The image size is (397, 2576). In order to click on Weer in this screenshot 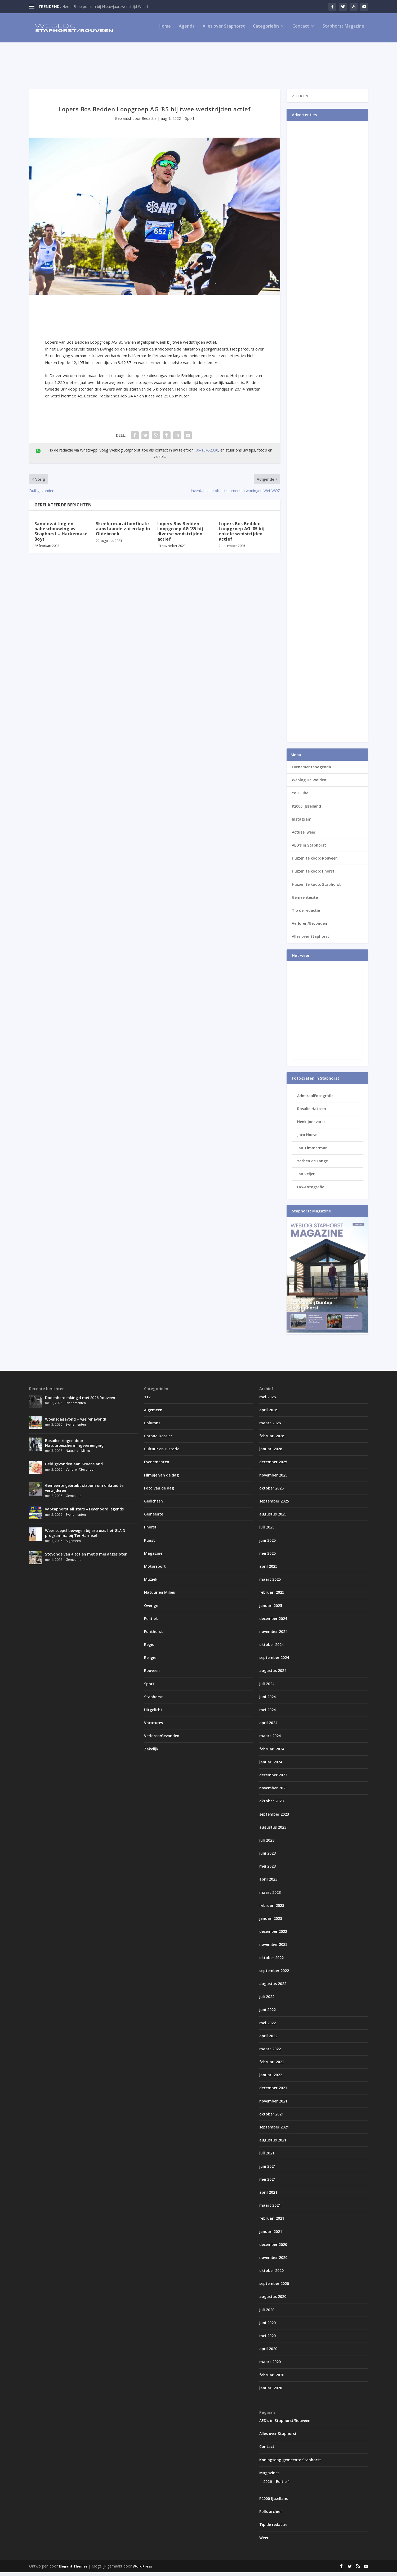, I will do `click(264, 2541)`.